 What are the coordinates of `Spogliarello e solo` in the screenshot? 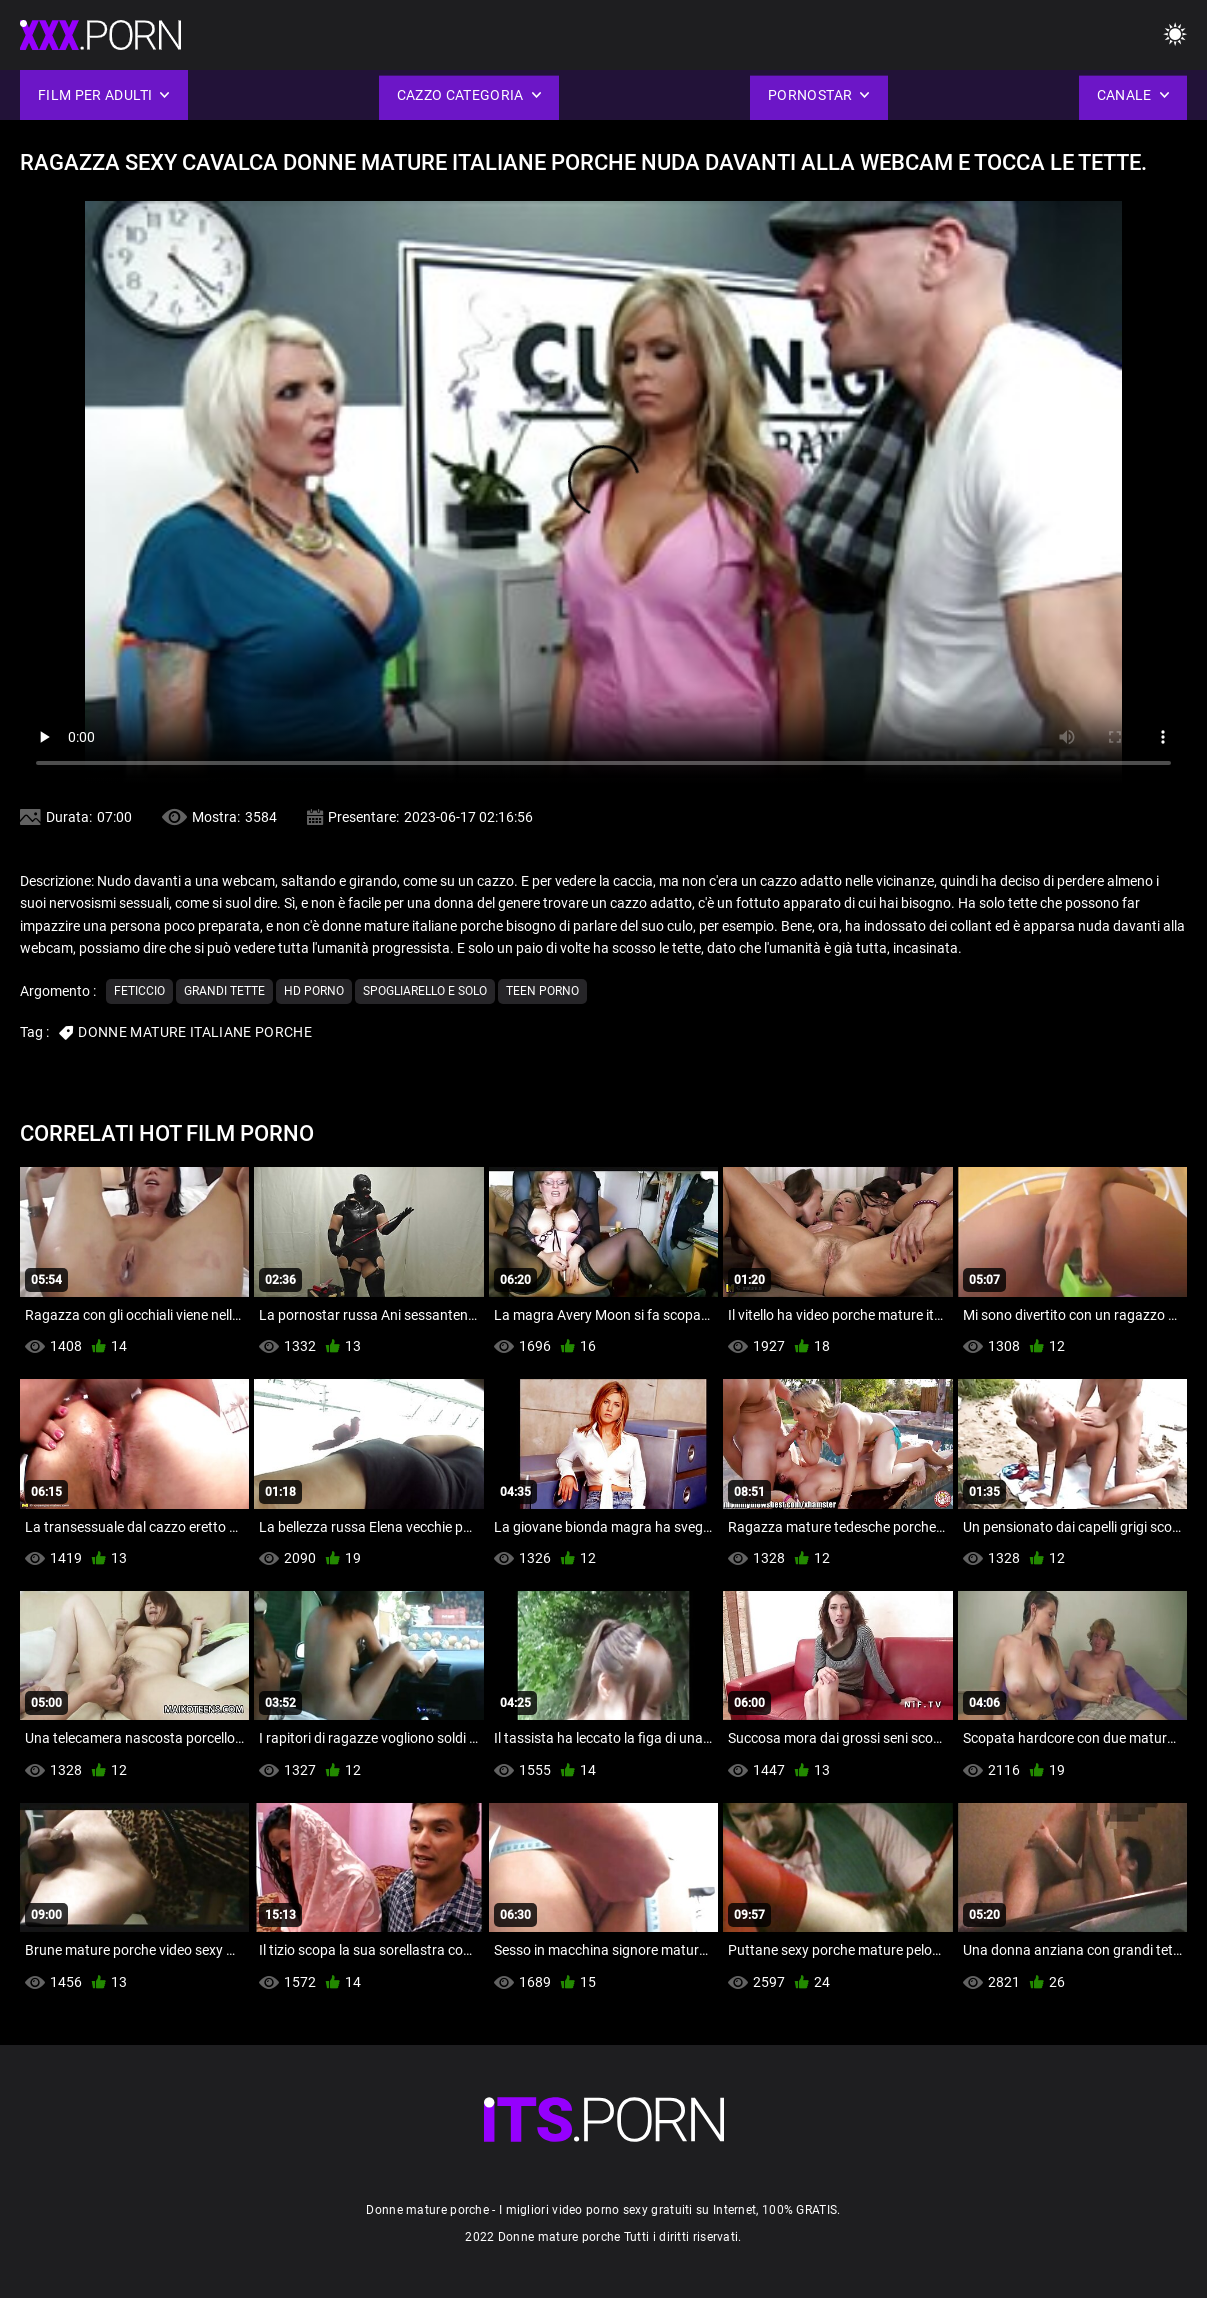 It's located at (425, 991).